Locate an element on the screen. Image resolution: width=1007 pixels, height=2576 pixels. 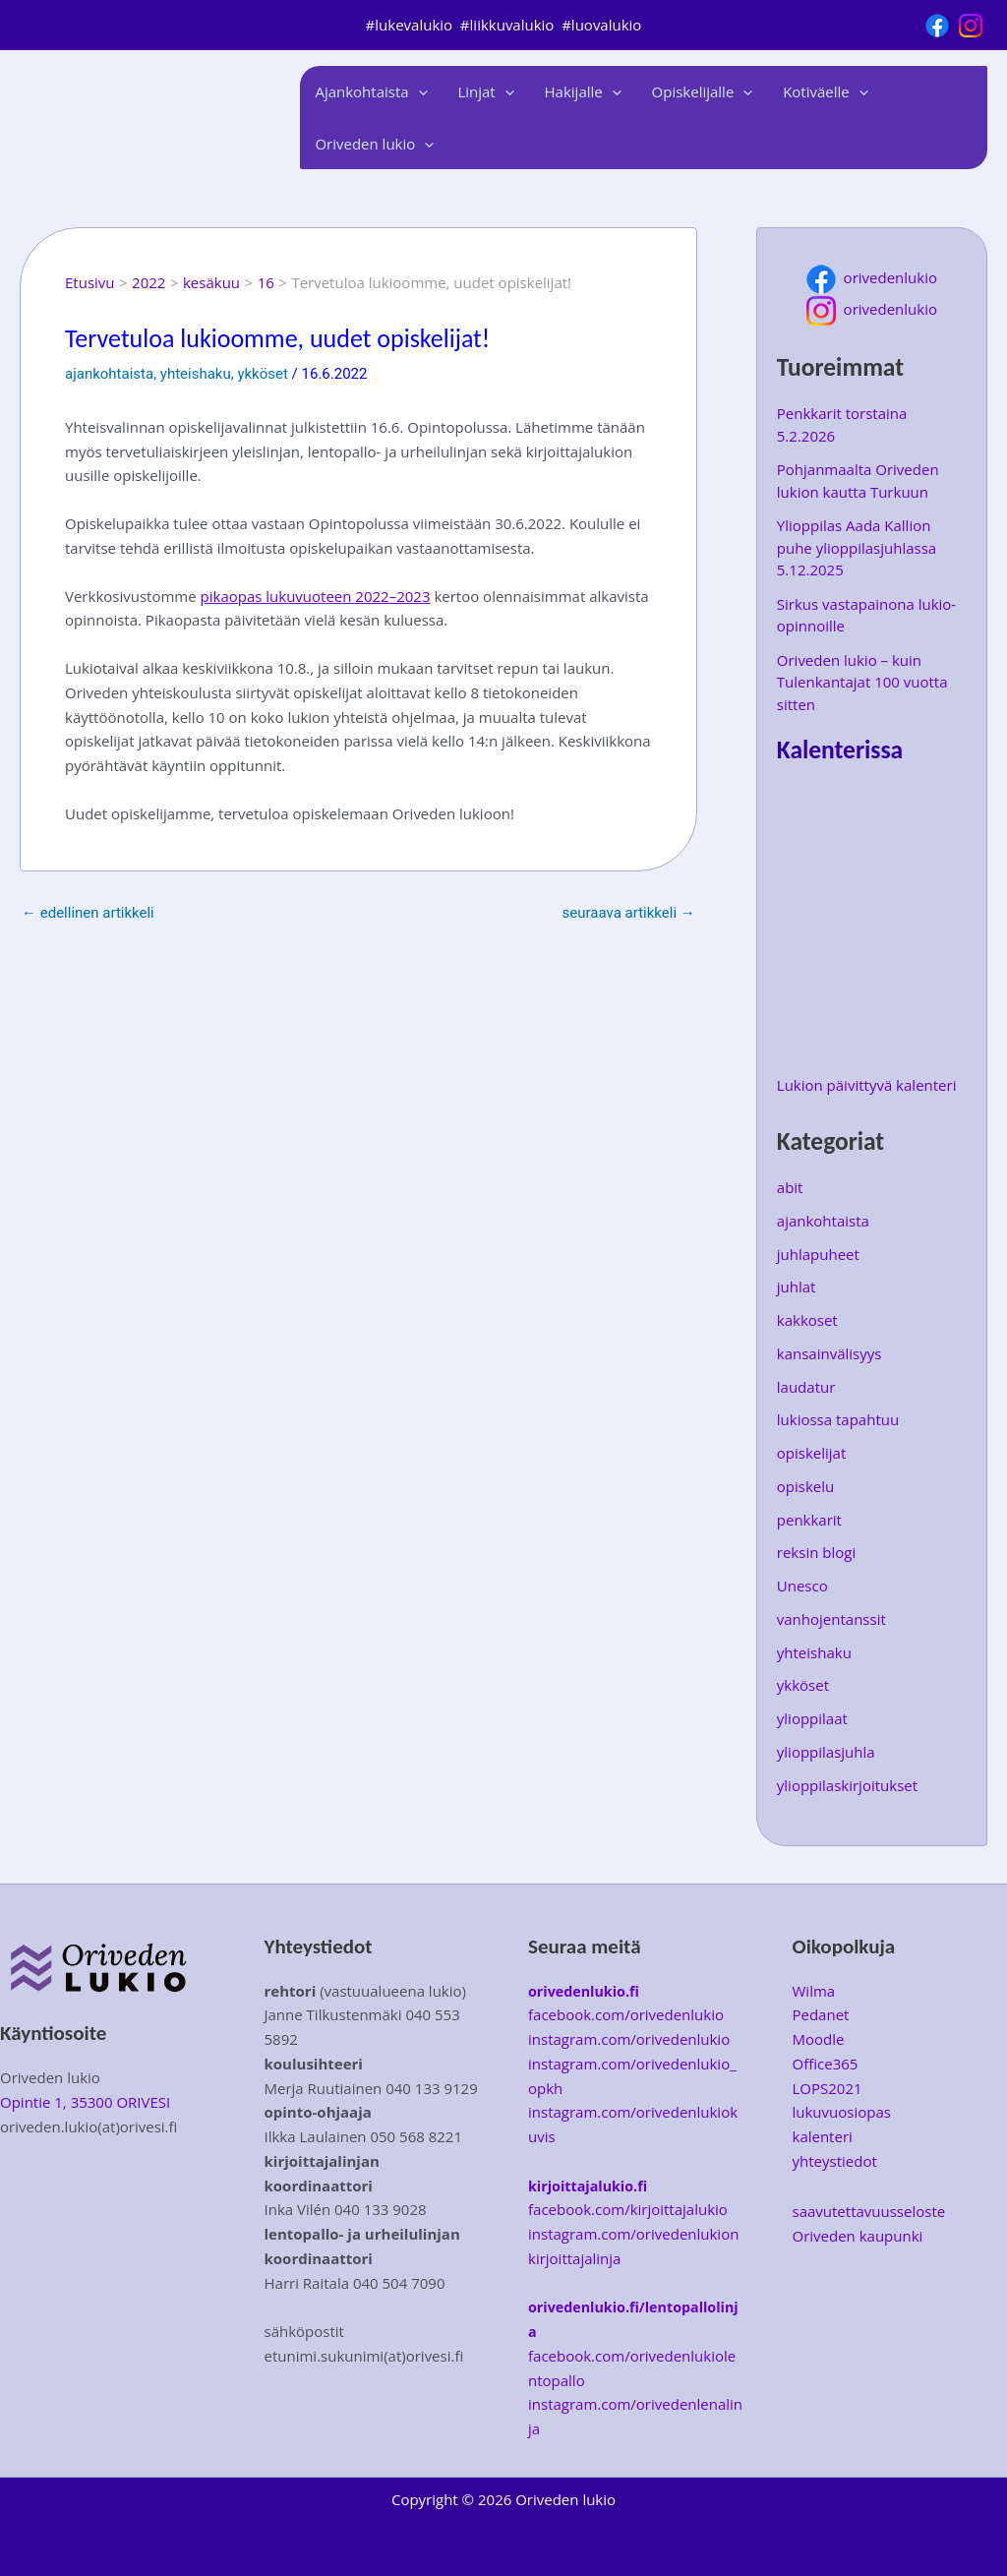
Opiskelijalle is located at coordinates (699, 92).